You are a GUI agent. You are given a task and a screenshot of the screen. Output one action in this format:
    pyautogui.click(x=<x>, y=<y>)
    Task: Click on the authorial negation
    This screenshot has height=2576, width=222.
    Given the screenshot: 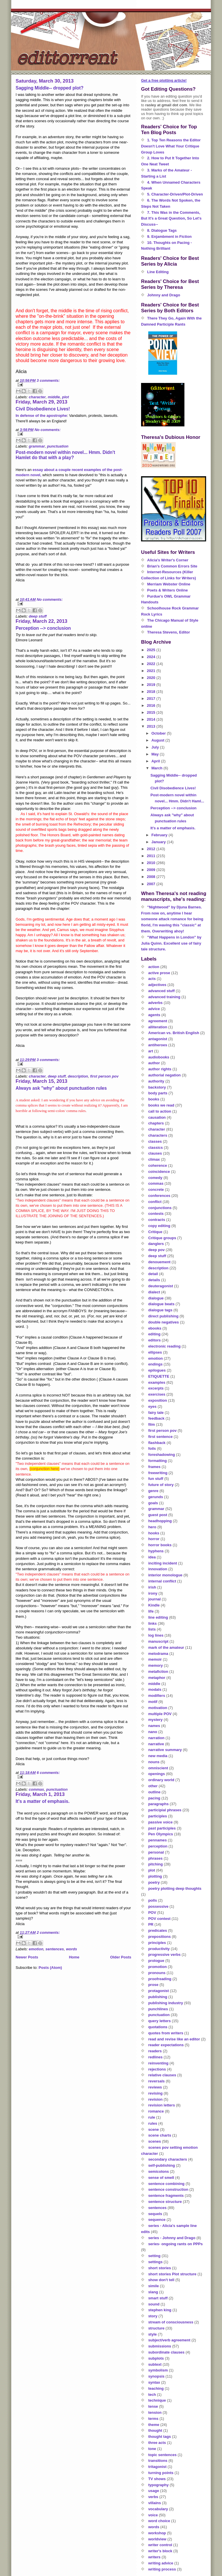 What is the action you would take?
    pyautogui.click(x=164, y=1075)
    